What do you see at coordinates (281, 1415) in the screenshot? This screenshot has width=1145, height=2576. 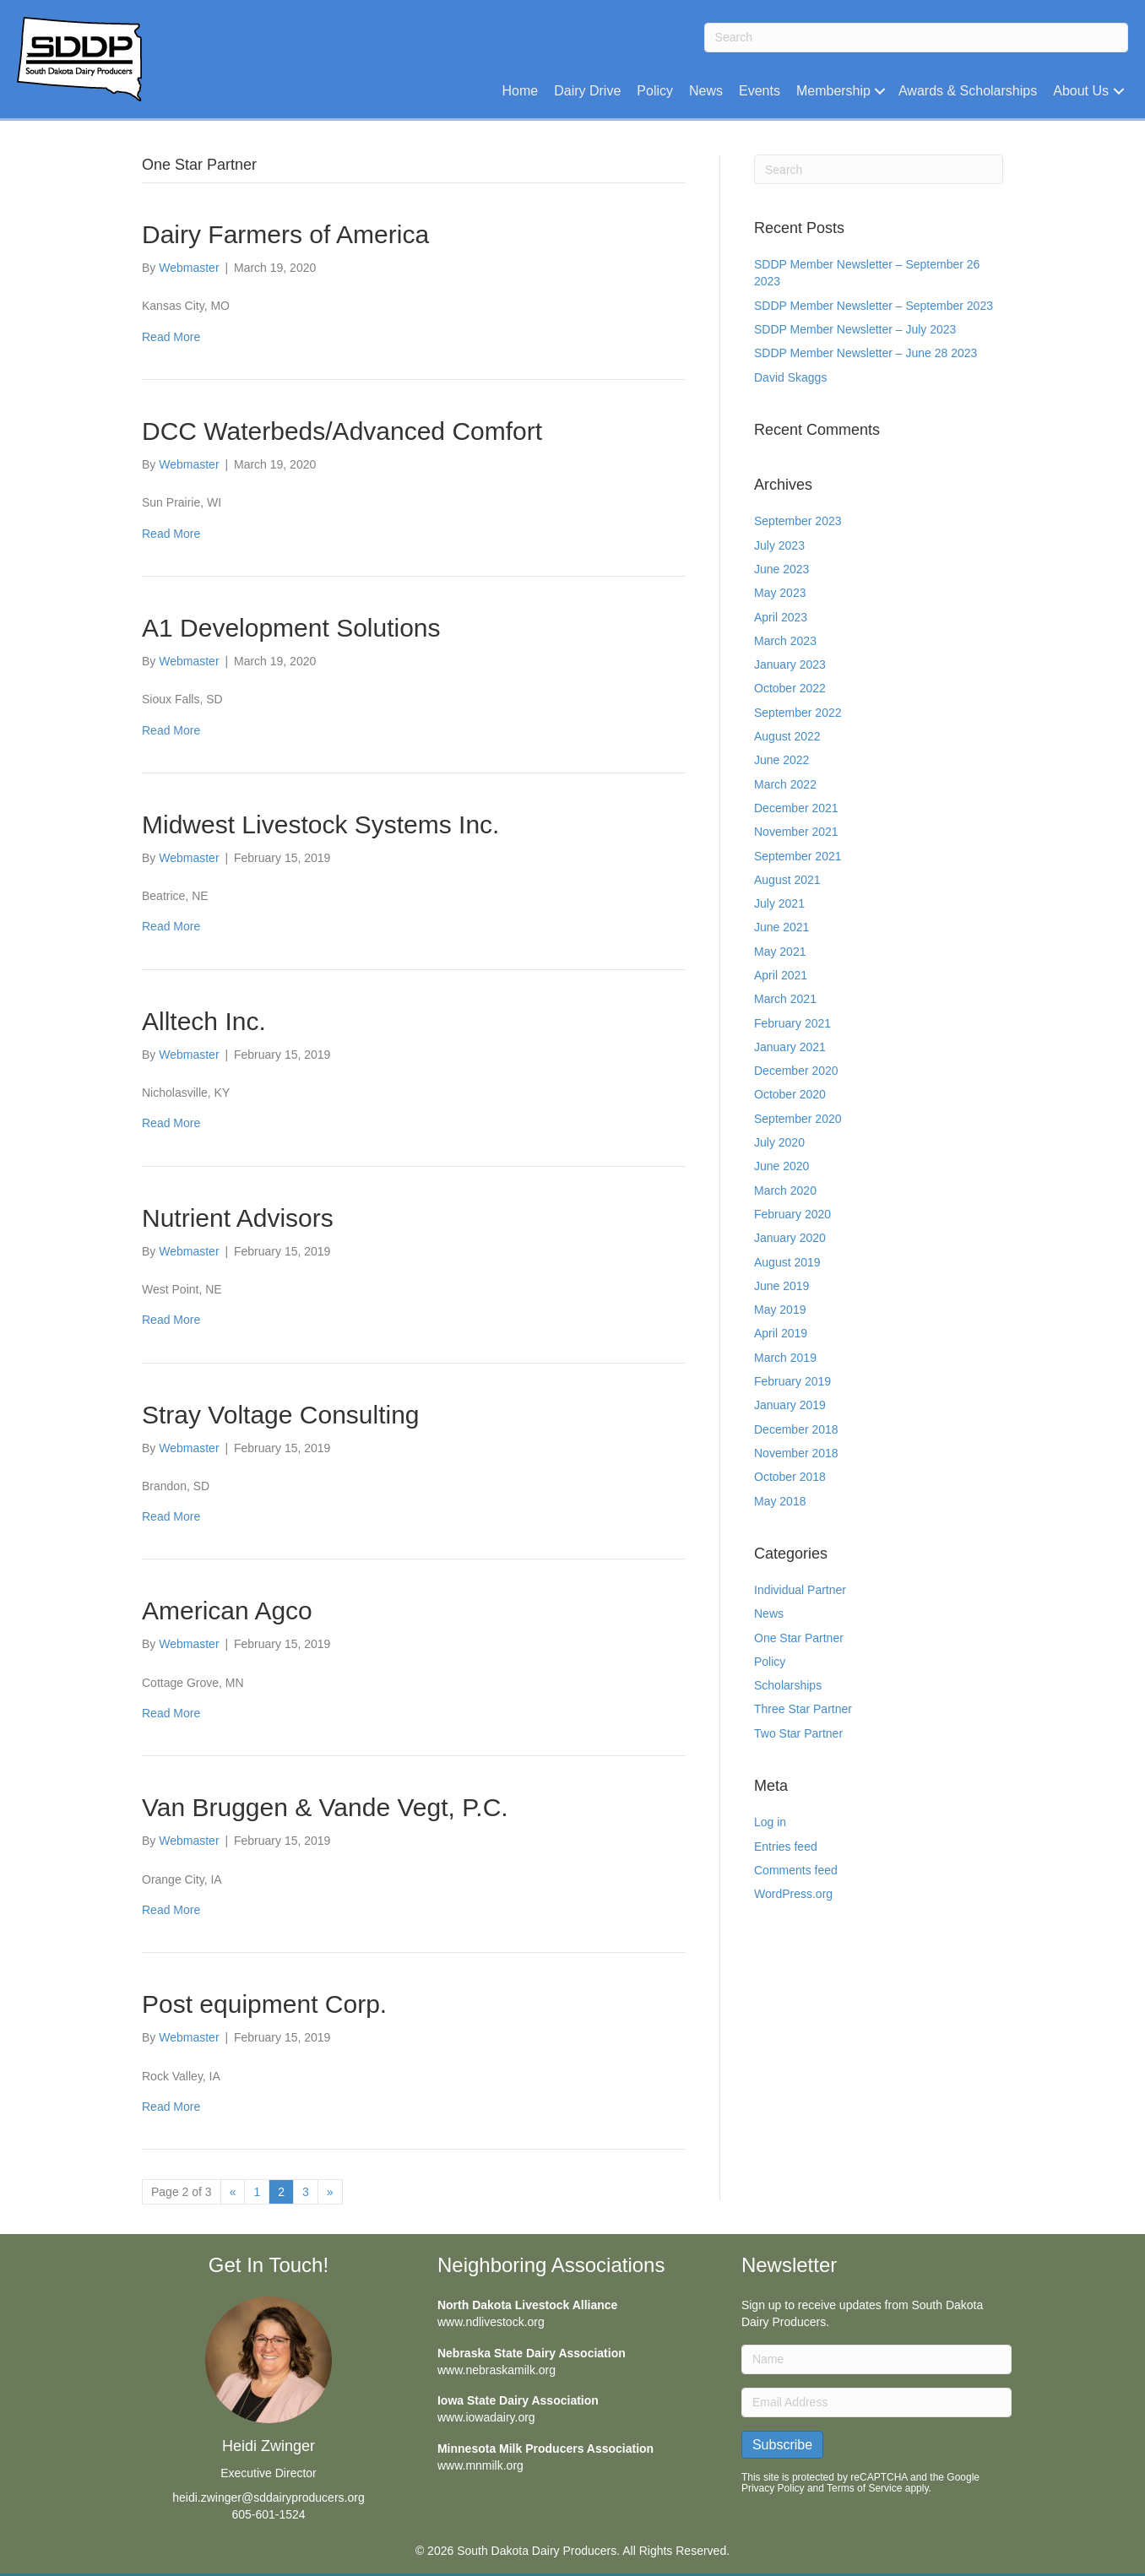 I see `Stray Voltage Consulting` at bounding box center [281, 1415].